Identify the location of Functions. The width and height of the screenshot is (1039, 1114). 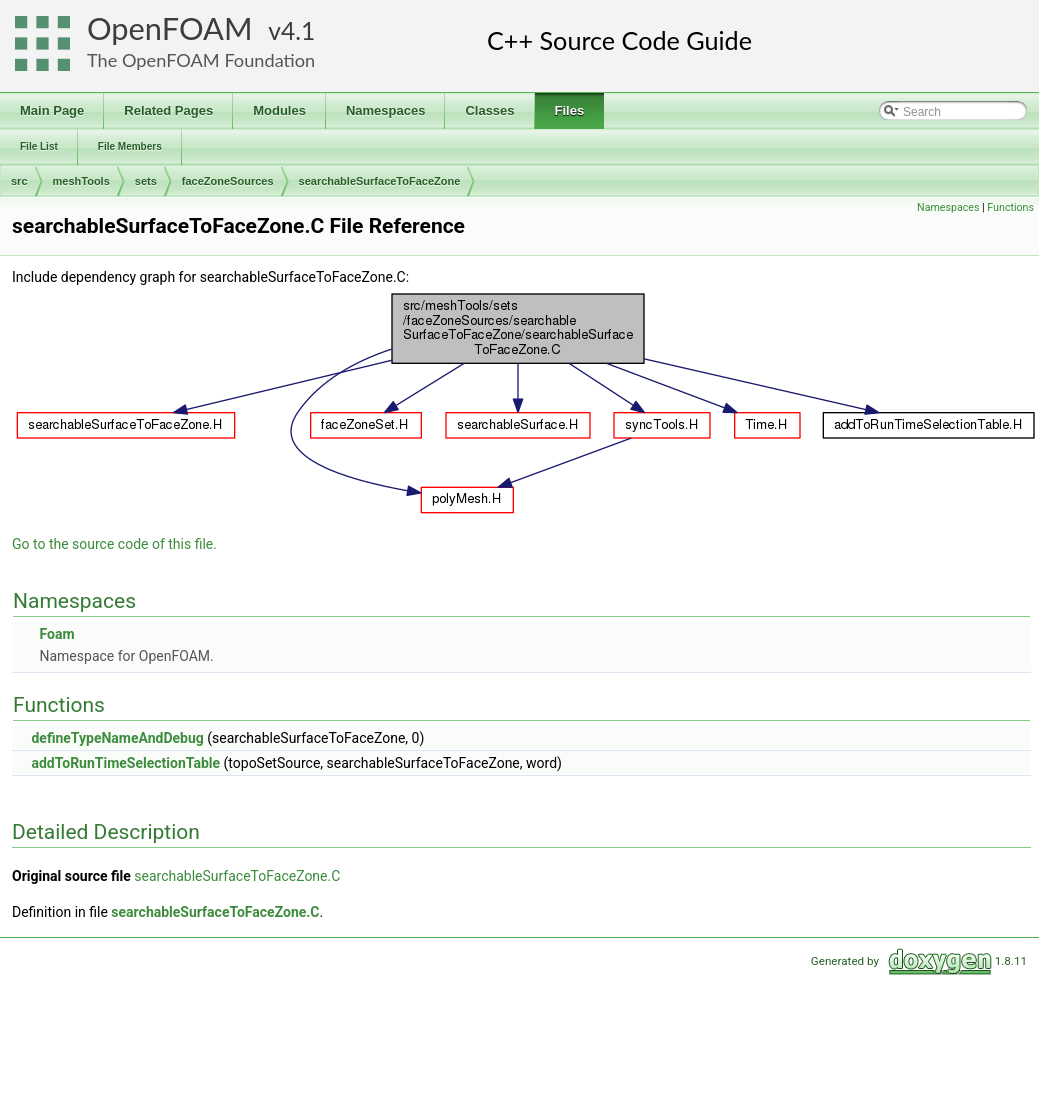
(1010, 207).